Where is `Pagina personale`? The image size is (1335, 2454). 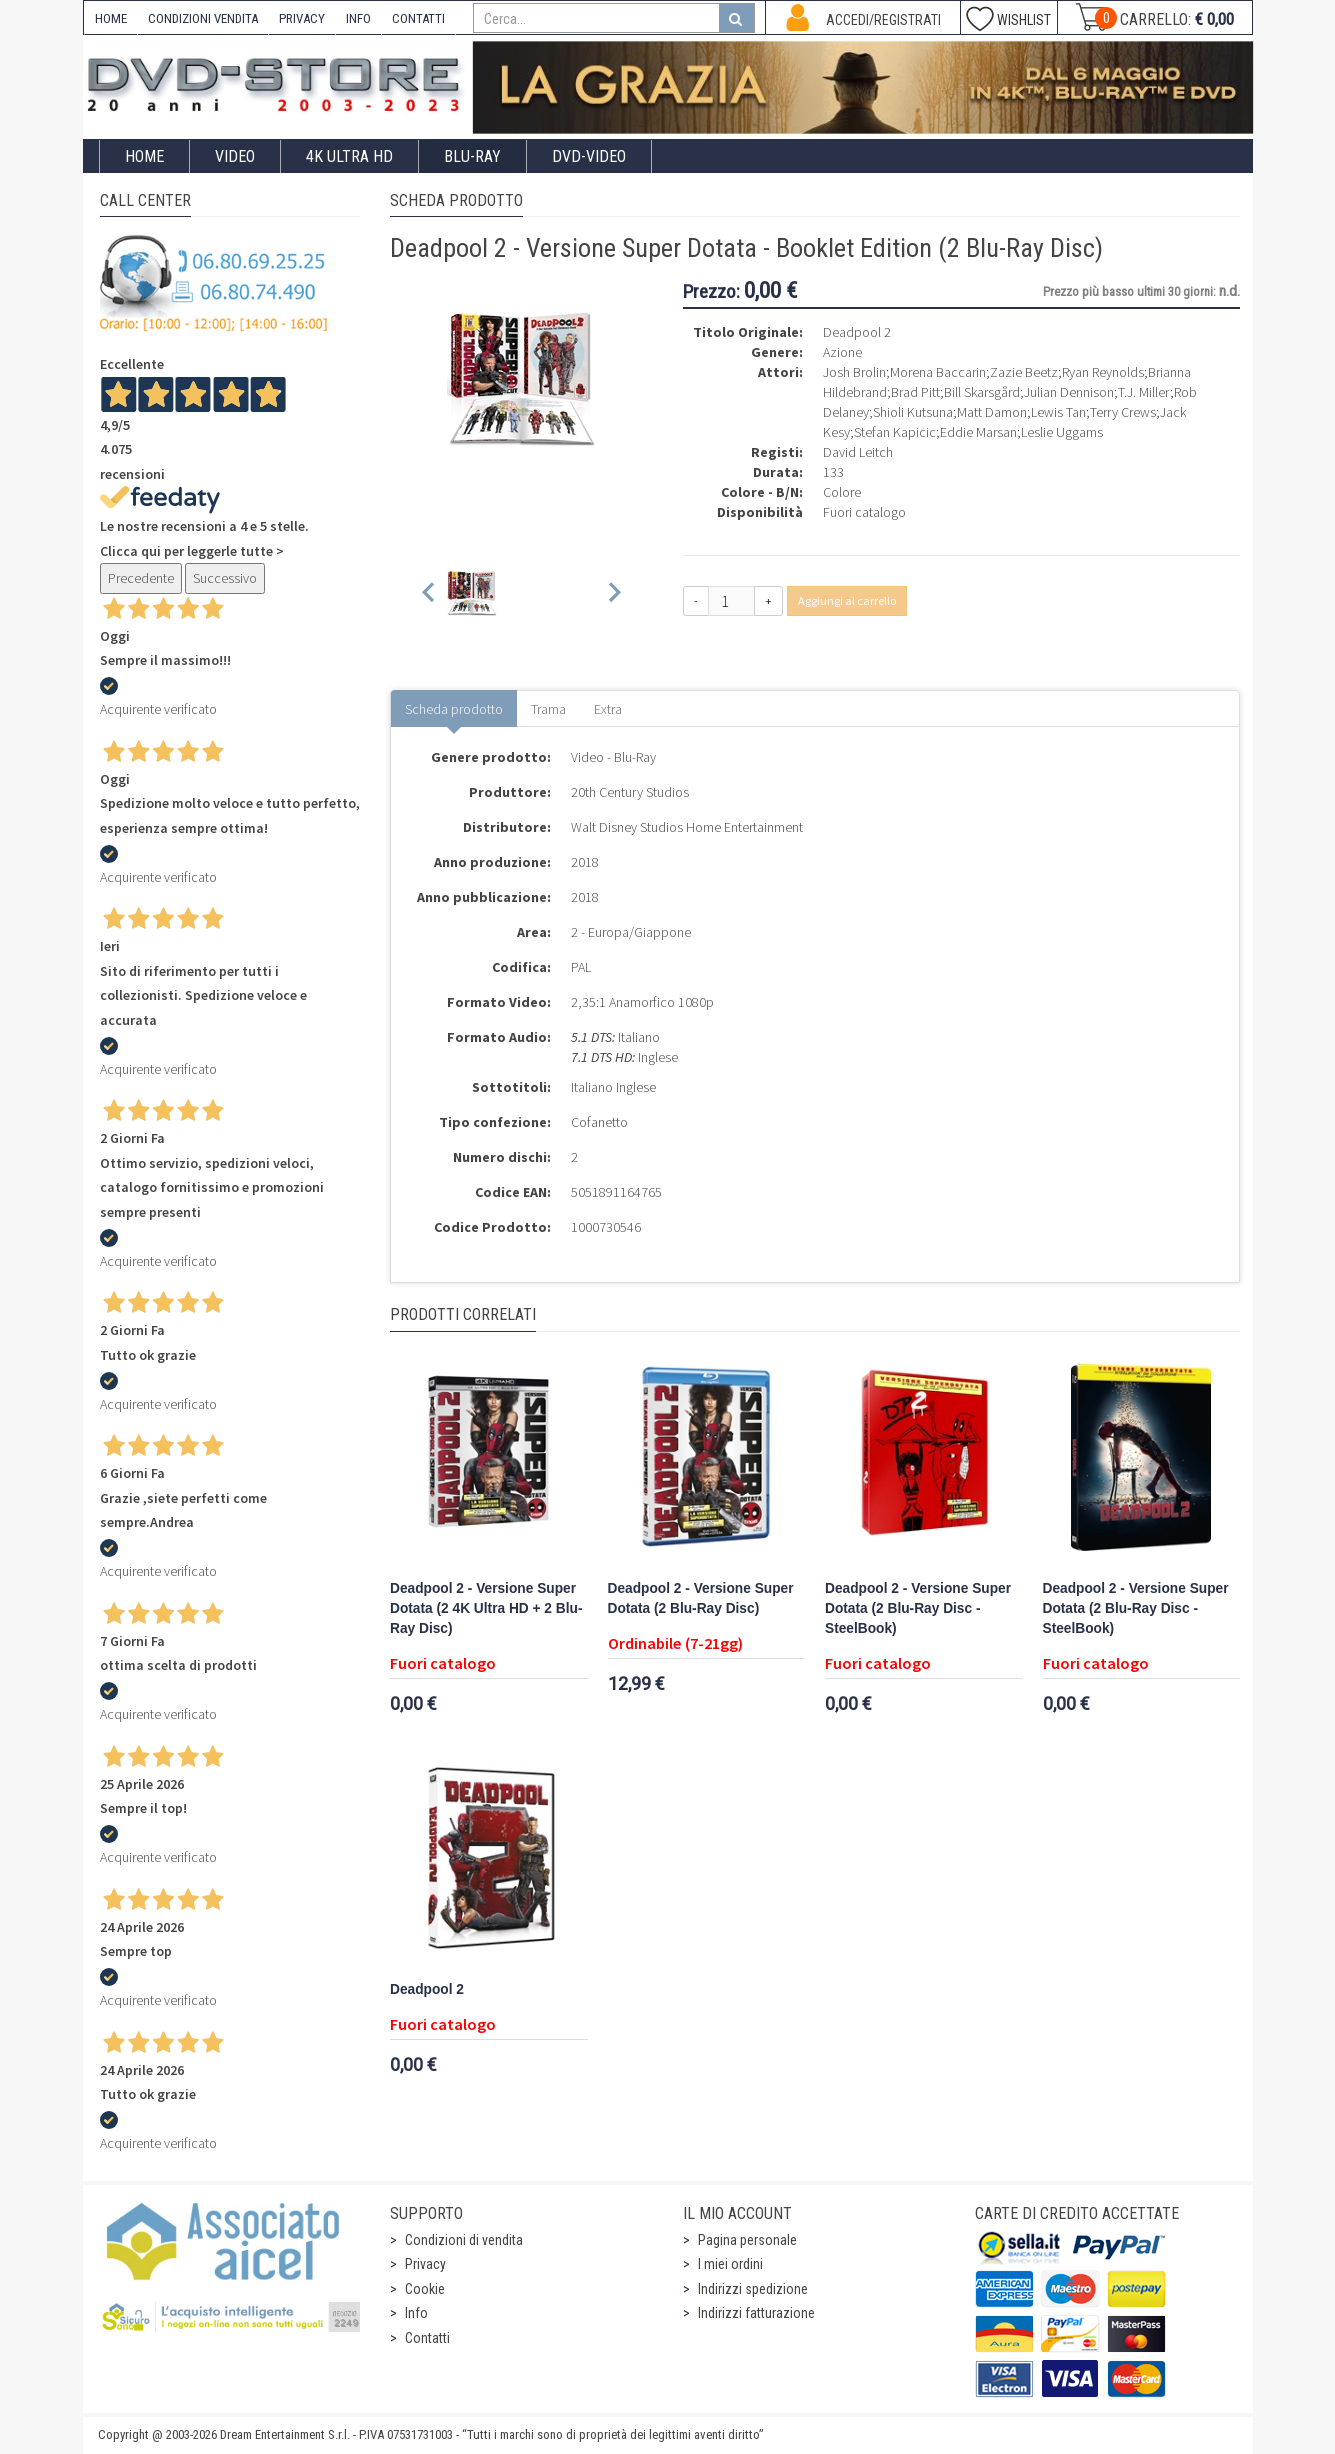
Pagina personale is located at coordinates (747, 2240).